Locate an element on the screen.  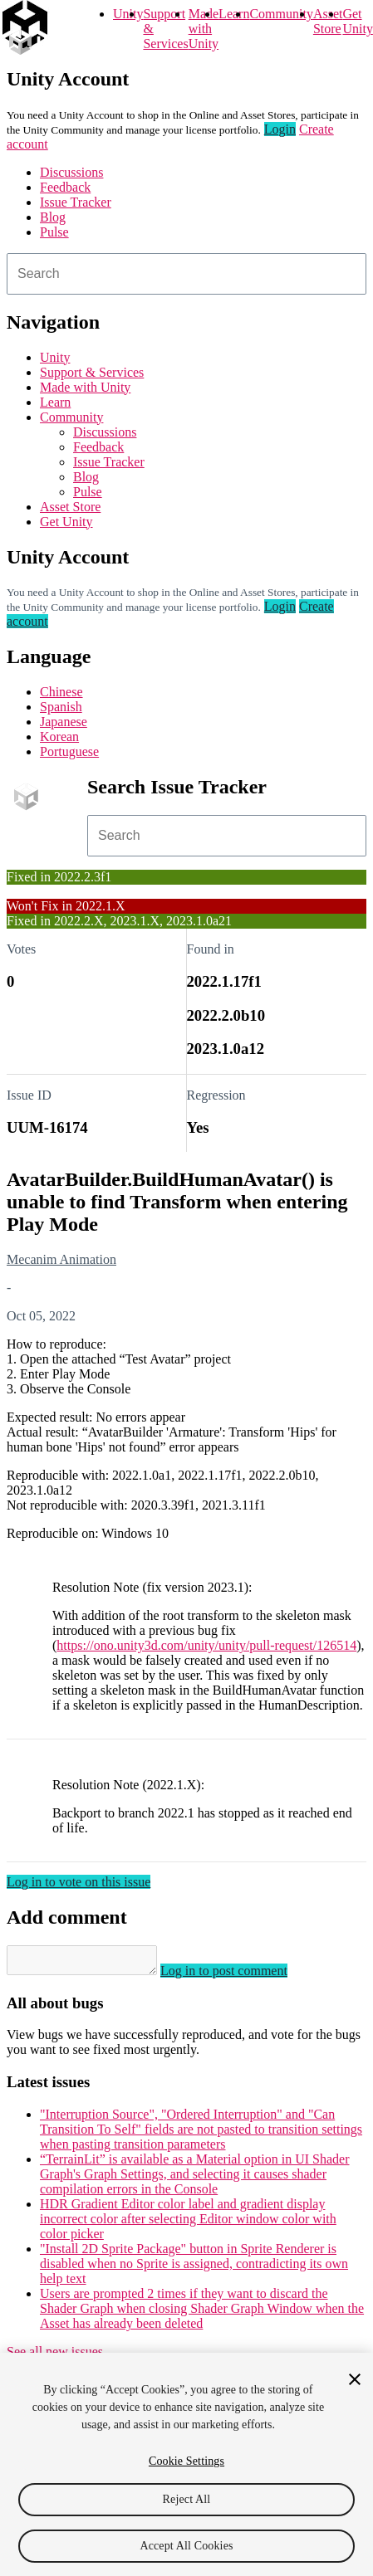
Get Unity is located at coordinates (357, 21).